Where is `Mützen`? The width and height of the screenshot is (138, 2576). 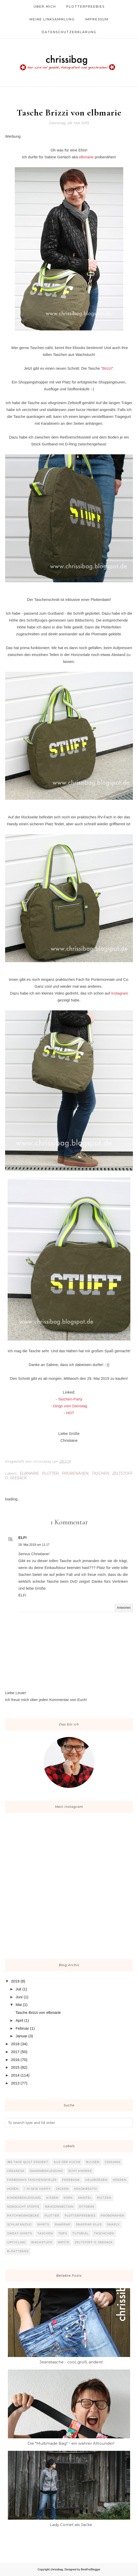
Mützen is located at coordinates (104, 2197).